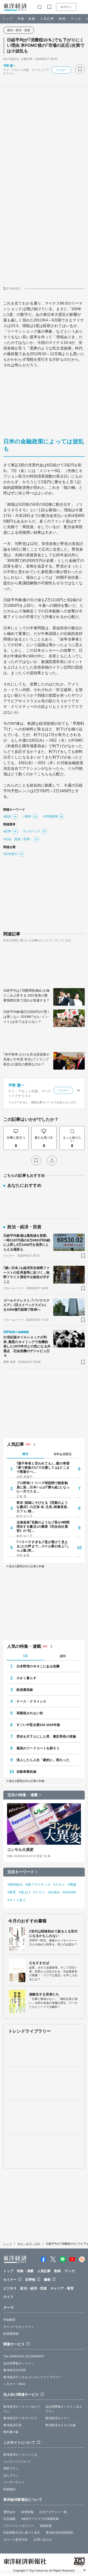 Image resolution: width=88 pixels, height=2576 pixels. What do you see at coordinates (27, 816) in the screenshot?
I see `#選挙` at bounding box center [27, 816].